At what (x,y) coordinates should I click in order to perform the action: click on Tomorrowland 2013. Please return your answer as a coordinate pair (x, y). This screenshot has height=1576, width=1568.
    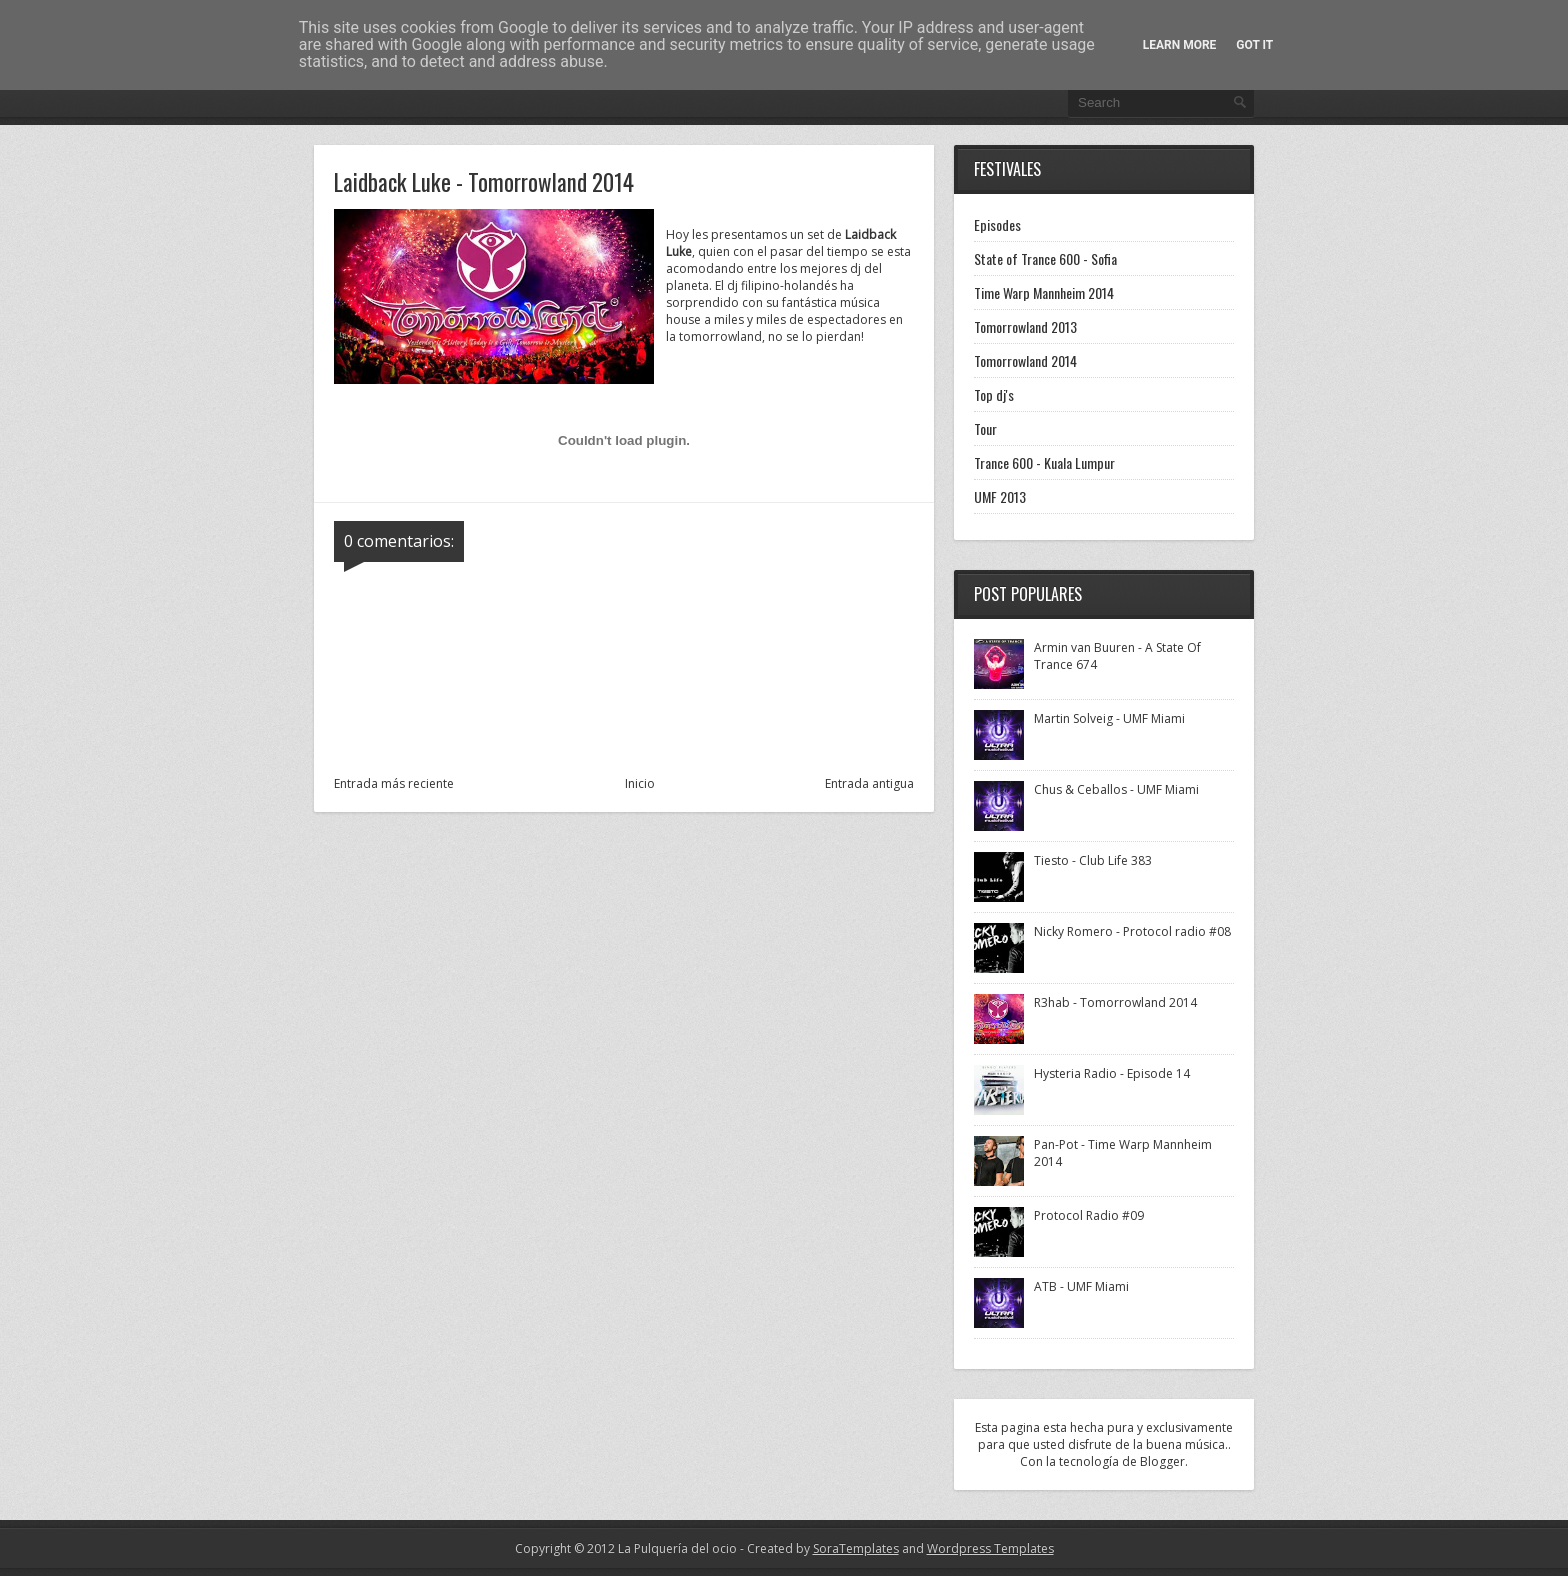
    Looking at the image, I should click on (1025, 326).